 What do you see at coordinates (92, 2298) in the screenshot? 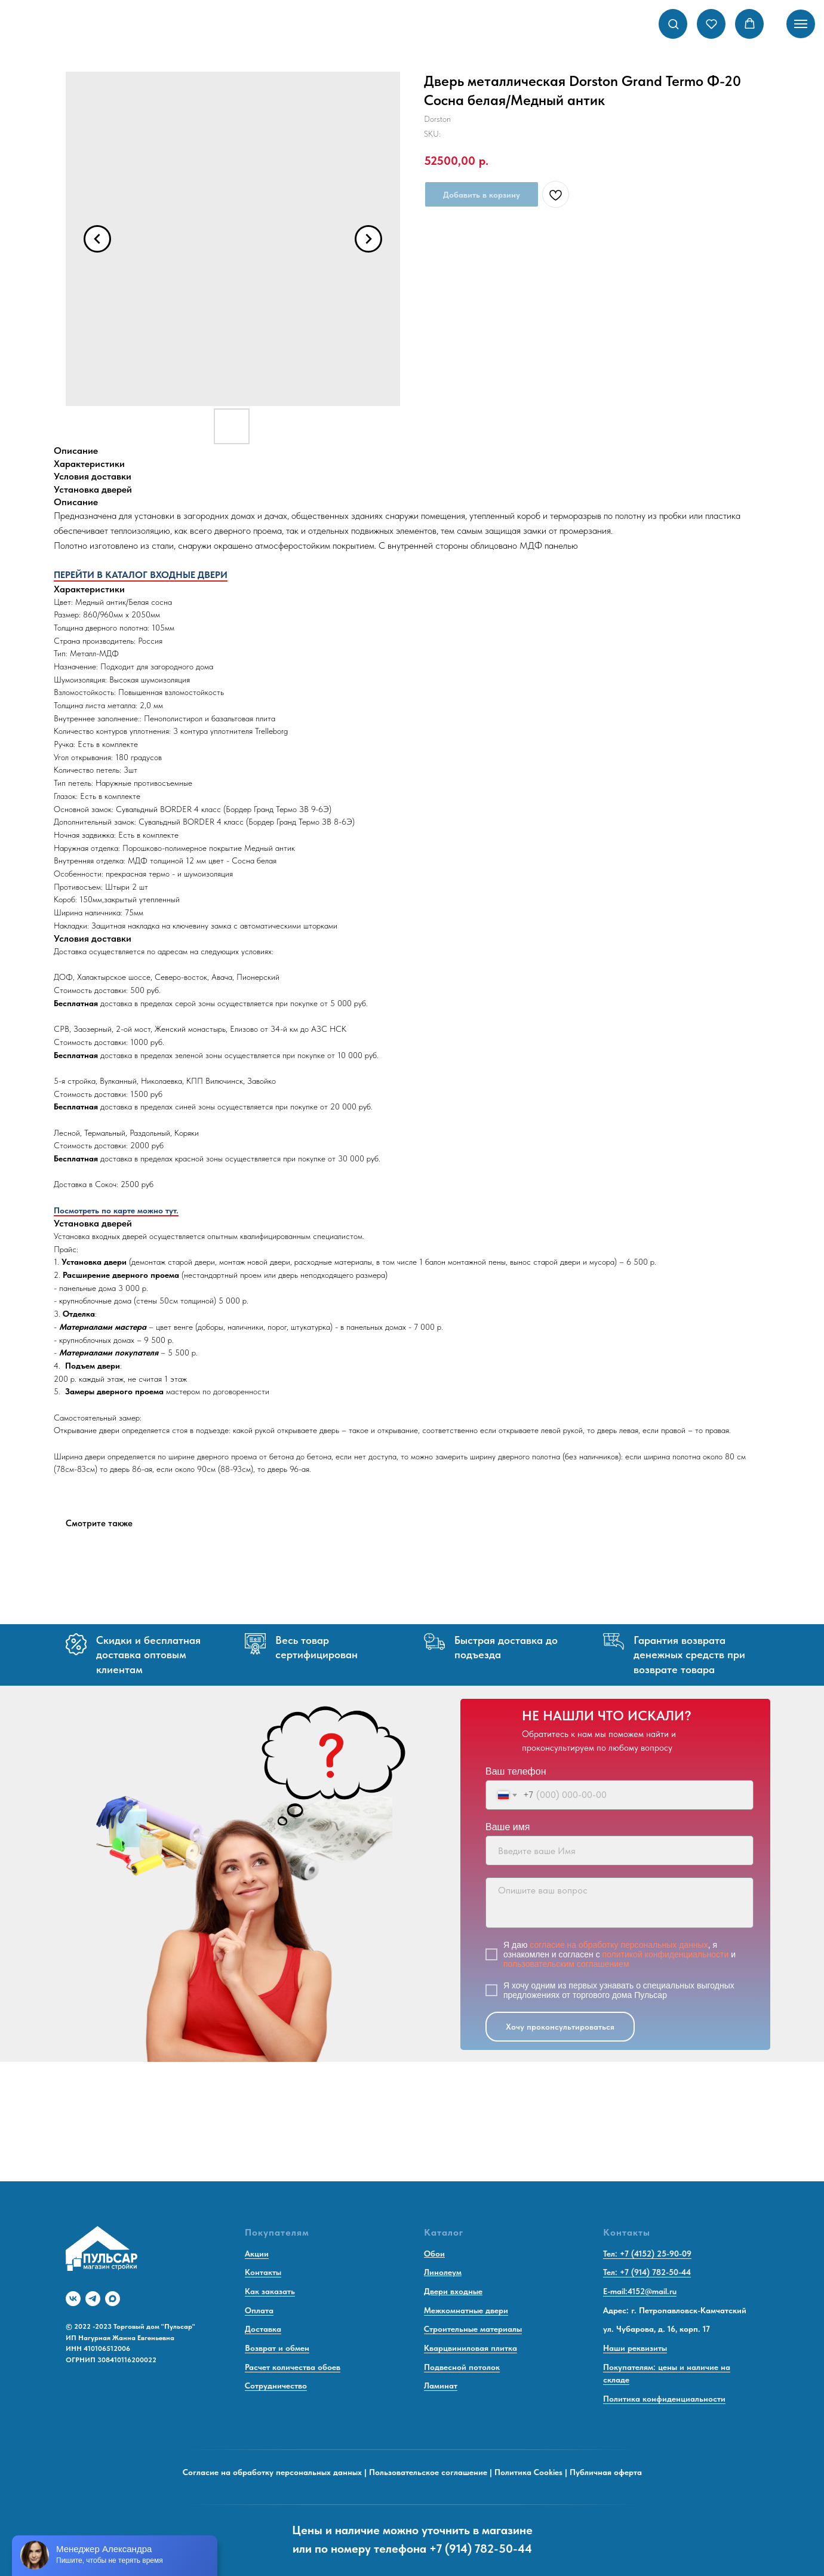
I see `[telegram]` at bounding box center [92, 2298].